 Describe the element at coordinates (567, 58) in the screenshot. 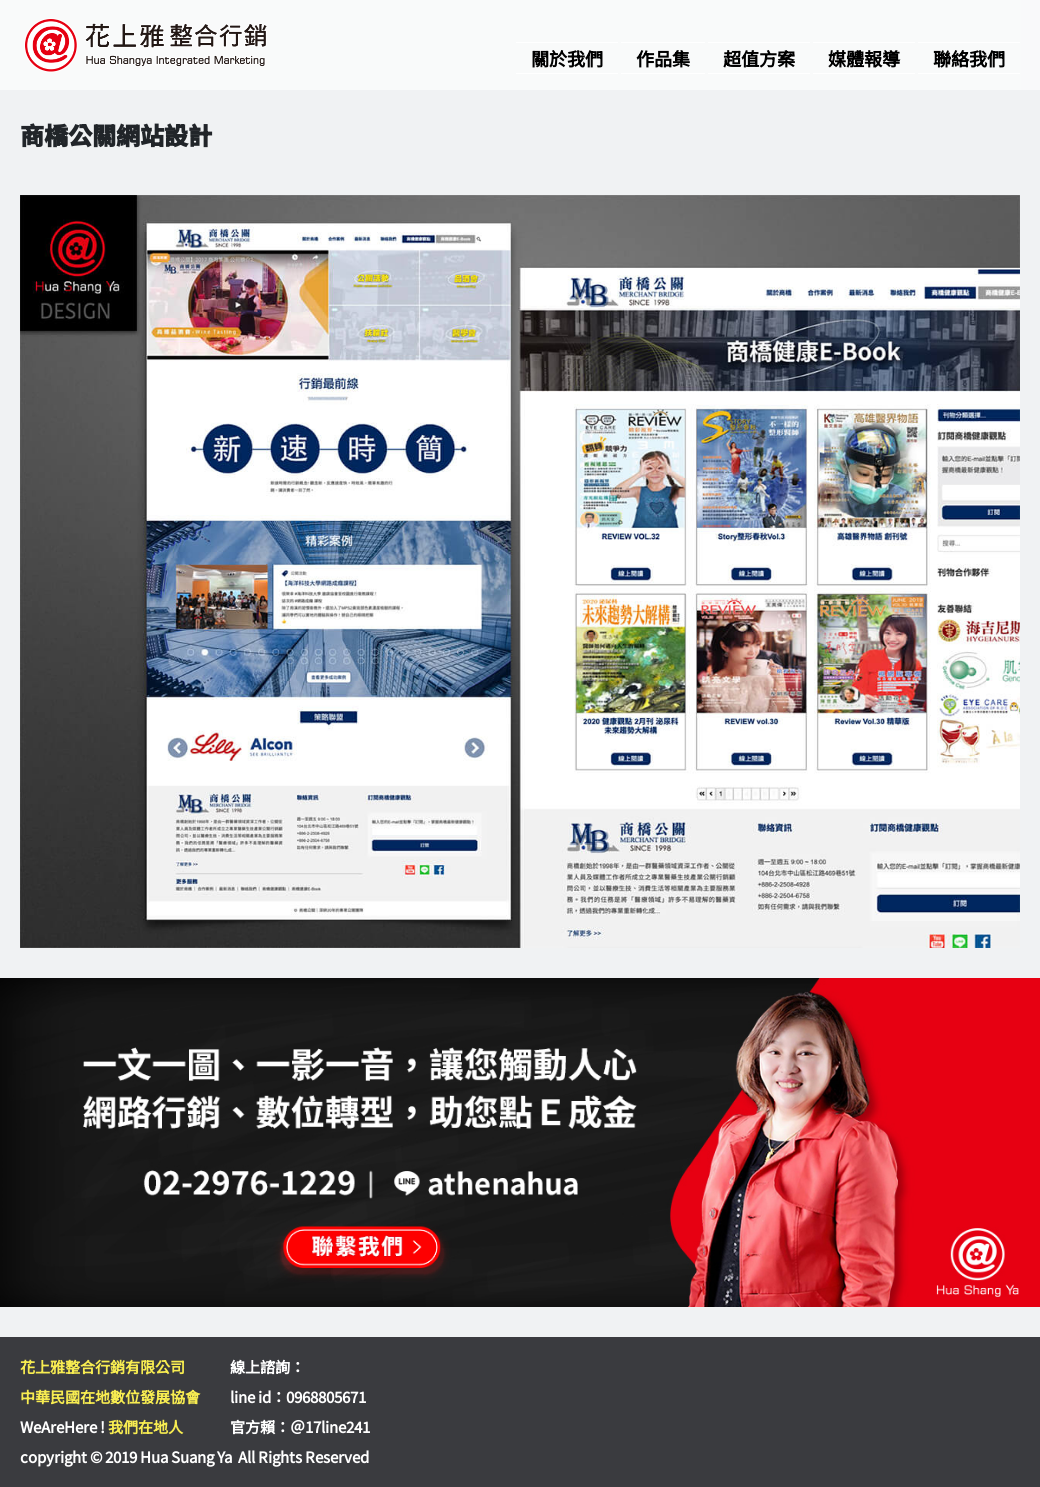

I see `關於我們` at that location.